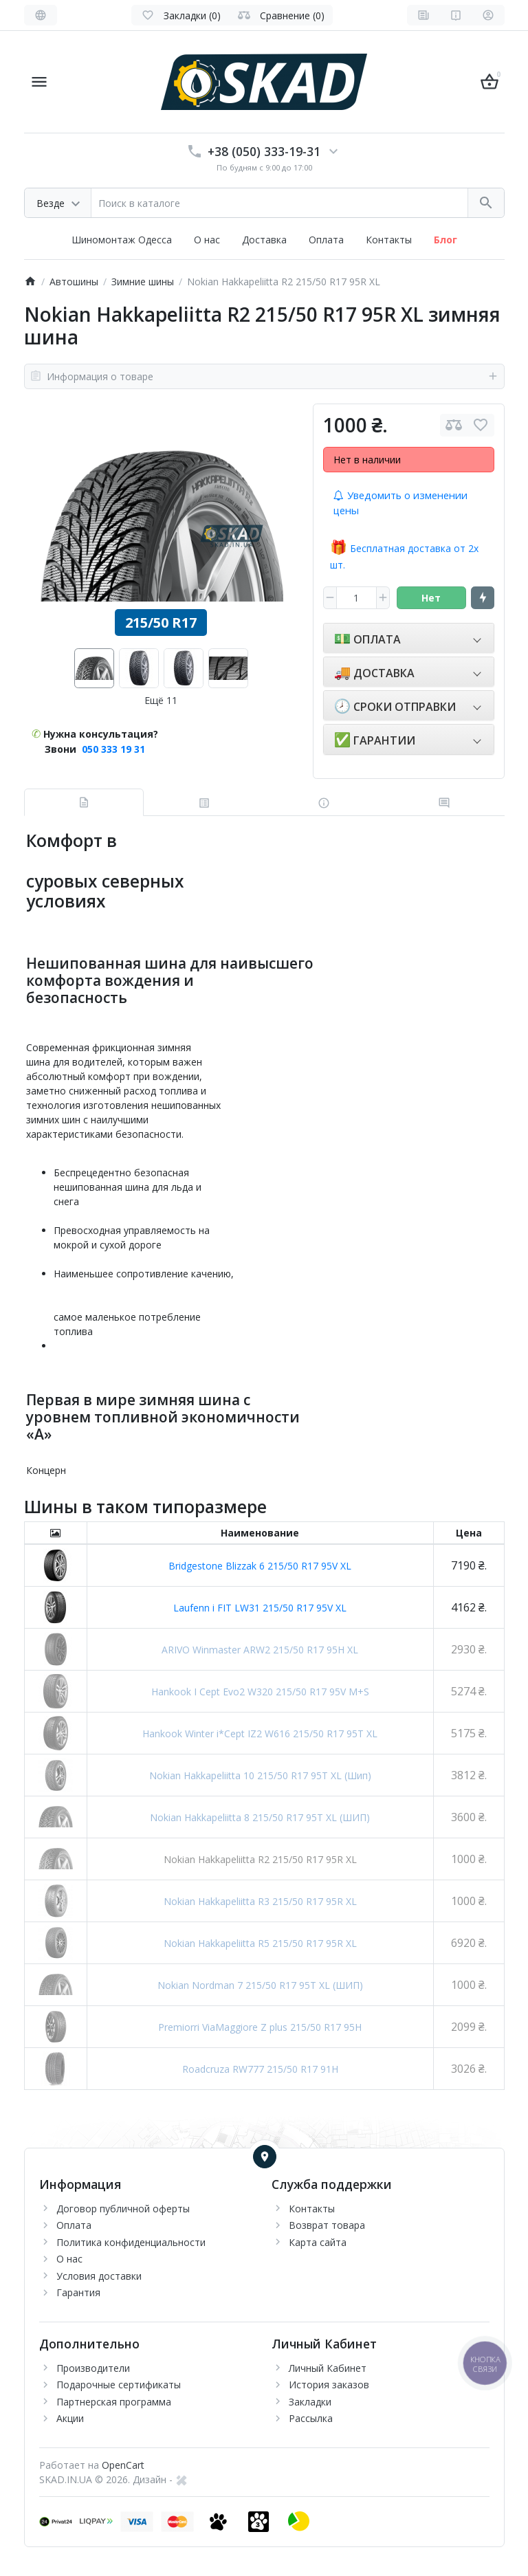 This screenshot has height=2576, width=528. Describe the element at coordinates (260, 1775) in the screenshot. I see `Nokian Hakkapeliitta 10 215/50 R17 95T XL (Шип)` at that location.